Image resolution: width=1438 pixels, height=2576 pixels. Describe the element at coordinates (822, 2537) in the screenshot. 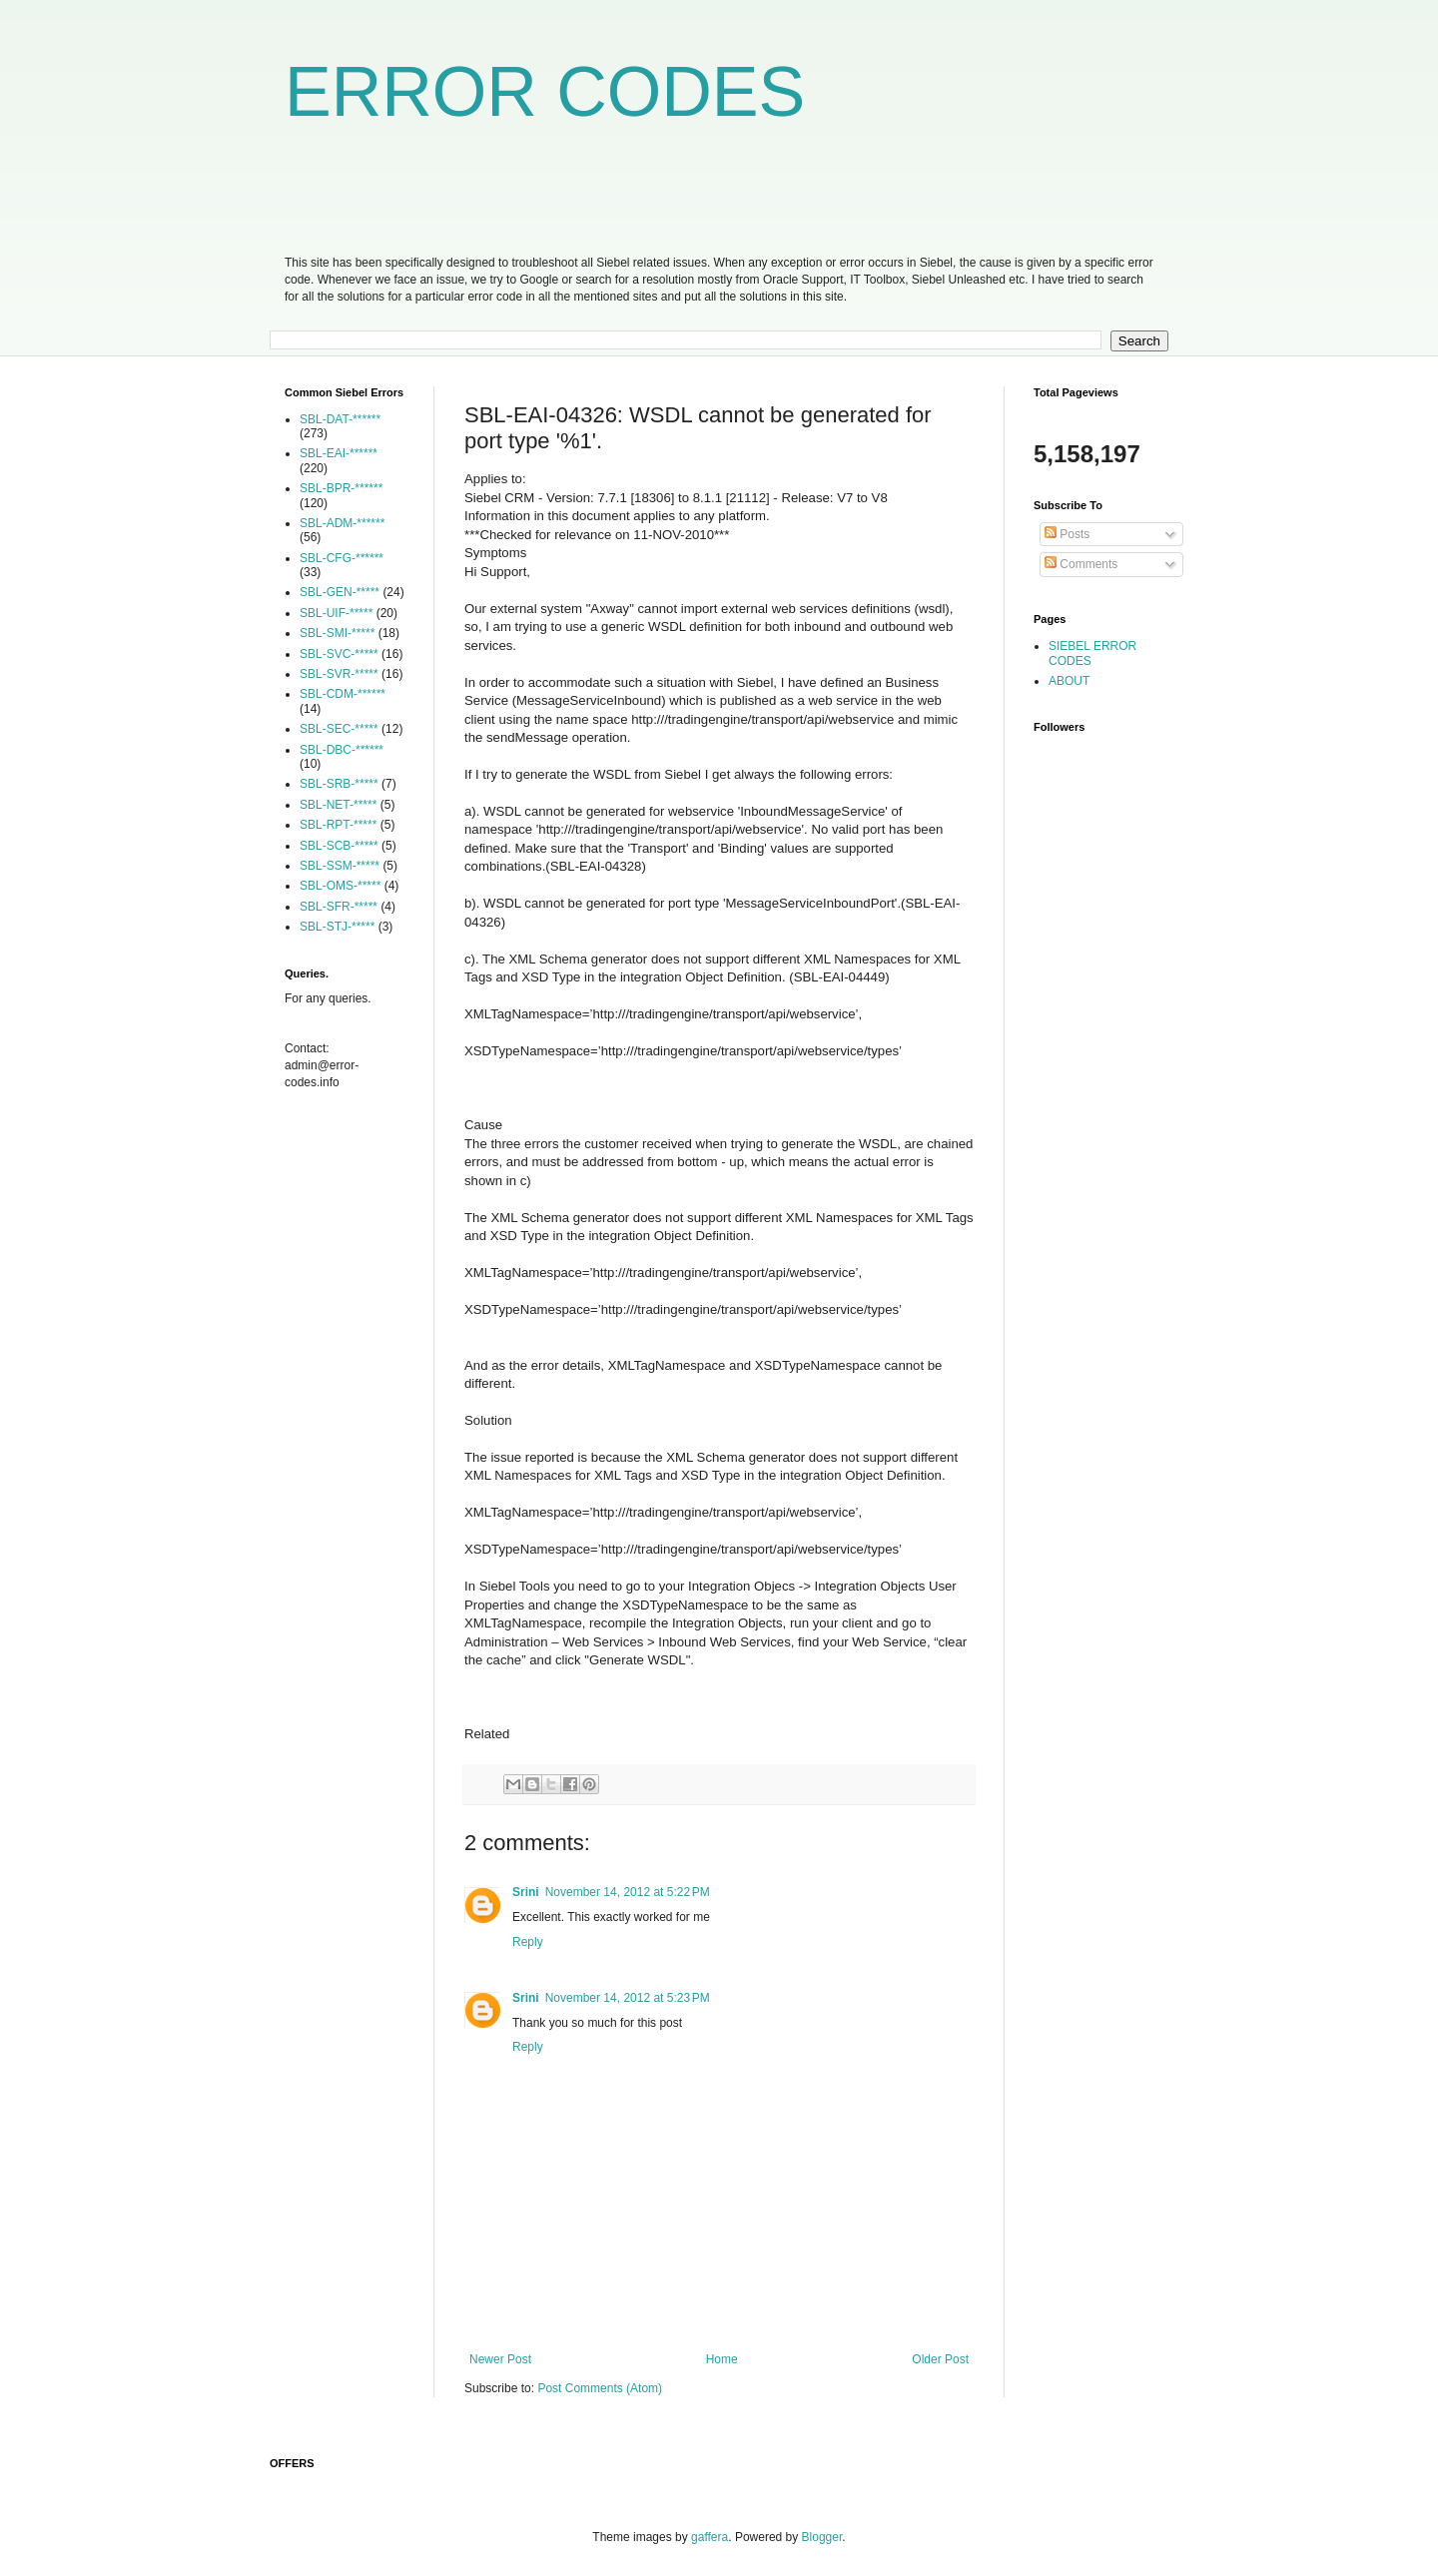

I see `Blogger` at that location.